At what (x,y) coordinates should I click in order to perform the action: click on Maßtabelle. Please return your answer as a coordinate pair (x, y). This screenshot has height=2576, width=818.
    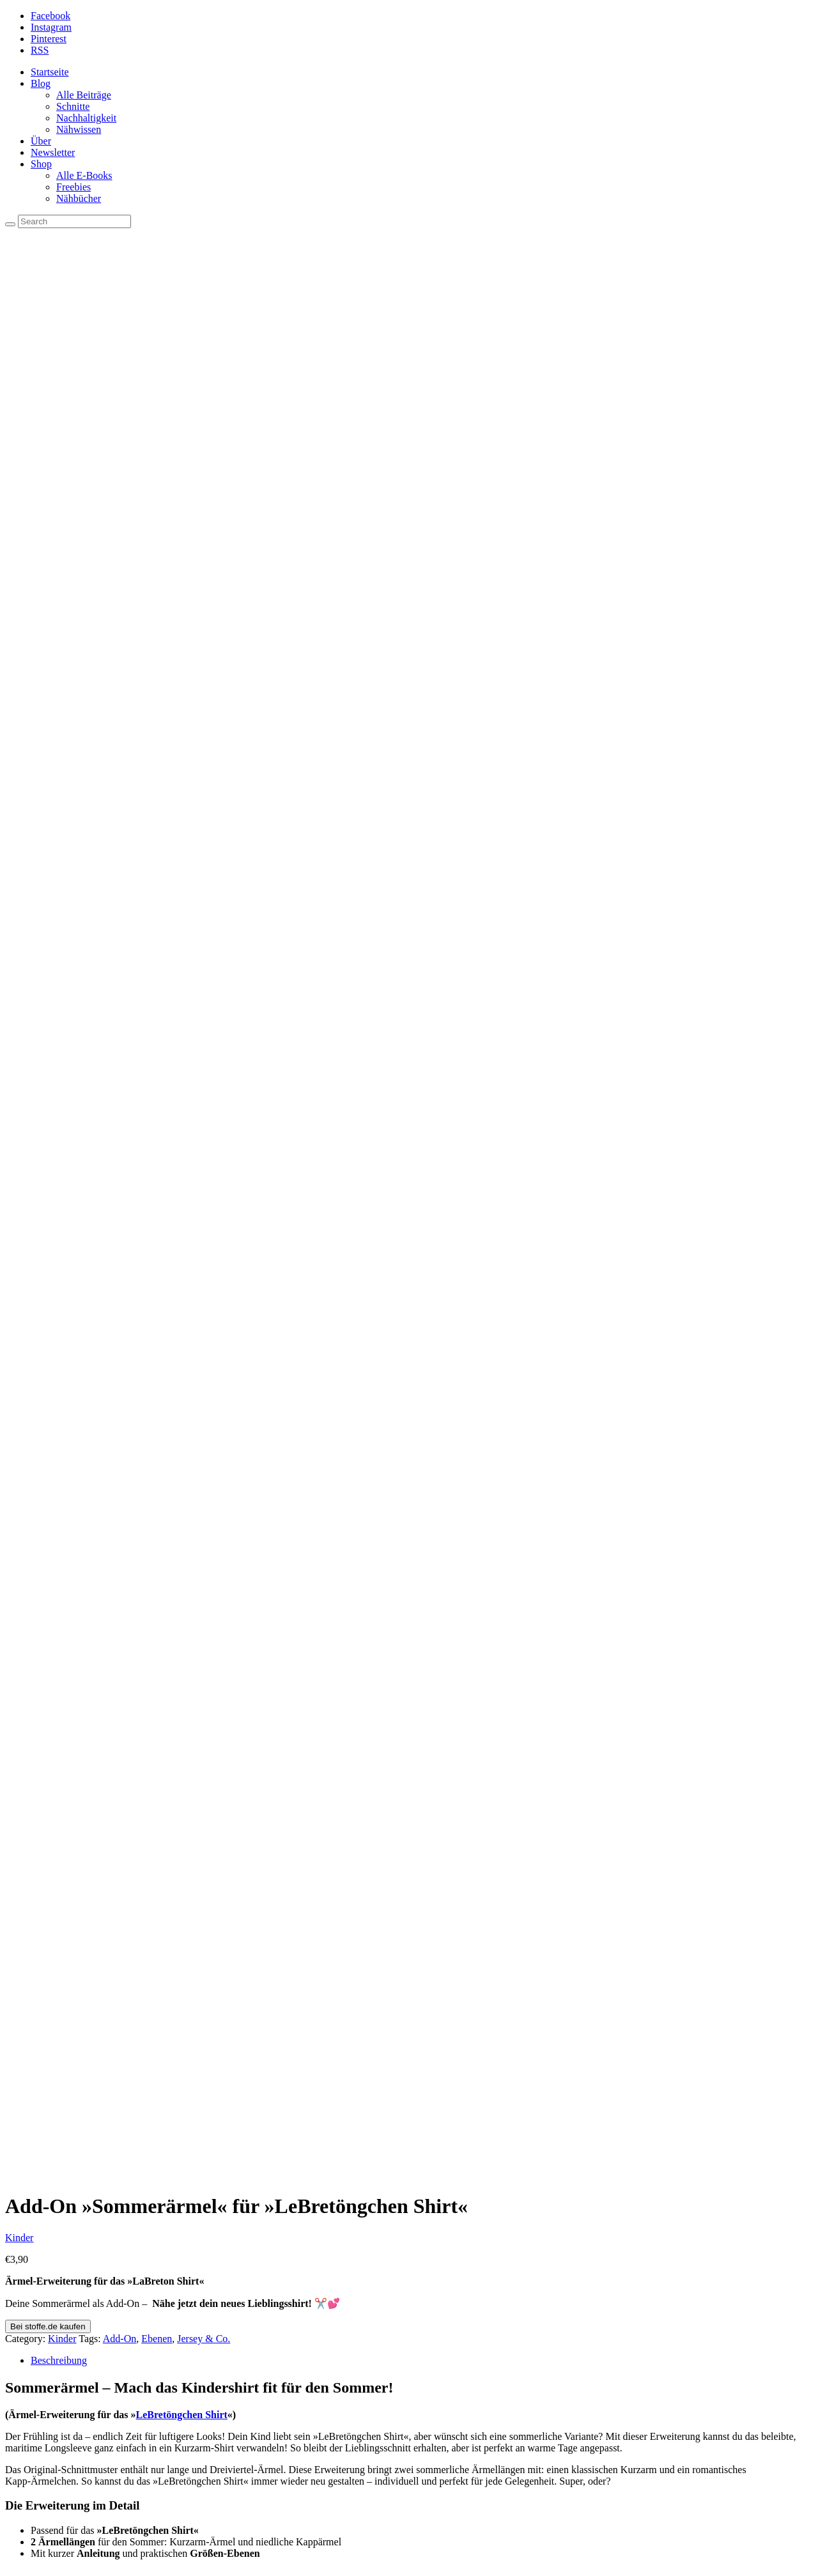
    Looking at the image, I should click on (79, 2279).